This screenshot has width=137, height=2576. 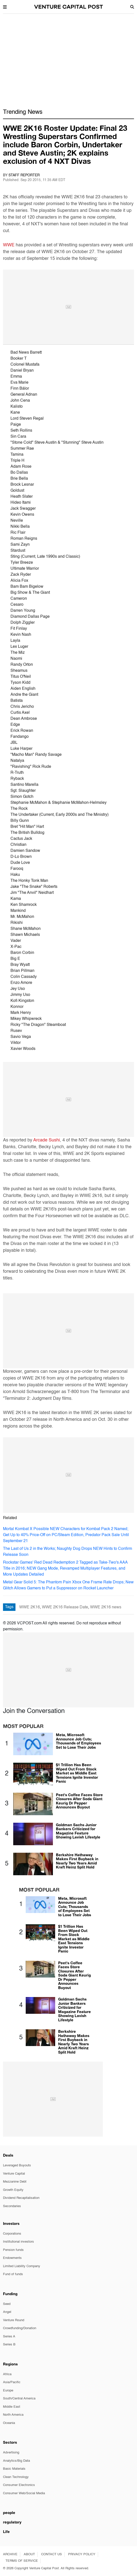 What do you see at coordinates (7, 2312) in the screenshot?
I see `Angel` at bounding box center [7, 2312].